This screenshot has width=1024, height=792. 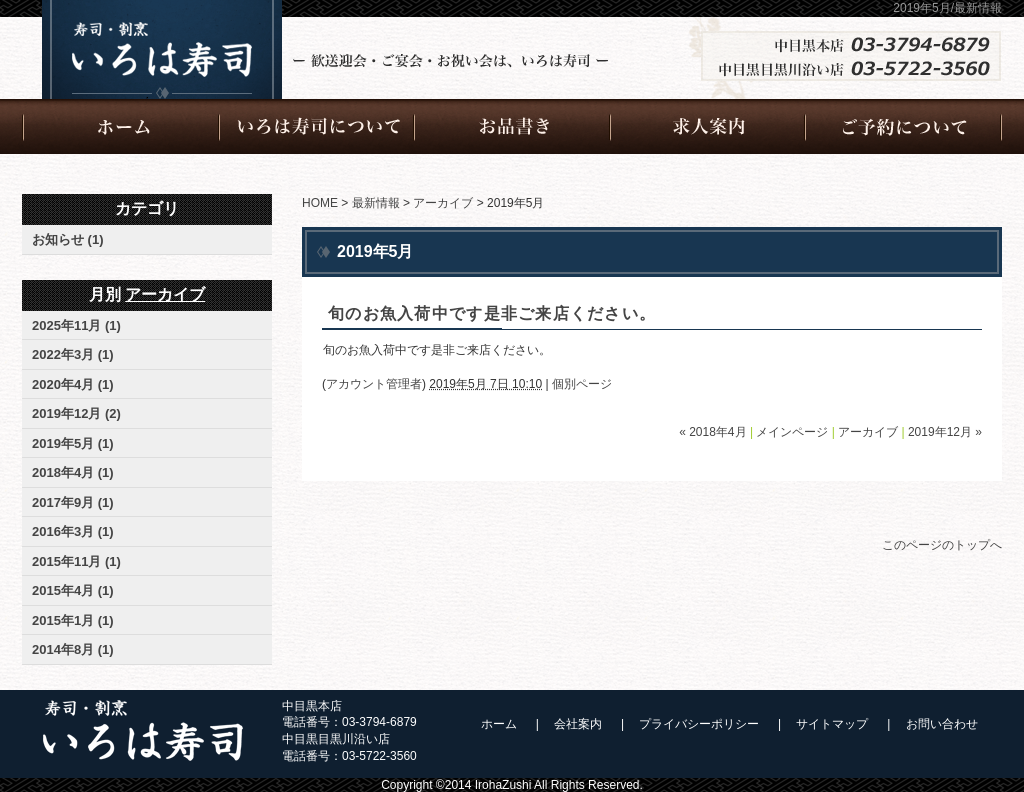 I want to click on ご予約について, so click(x=904, y=127).